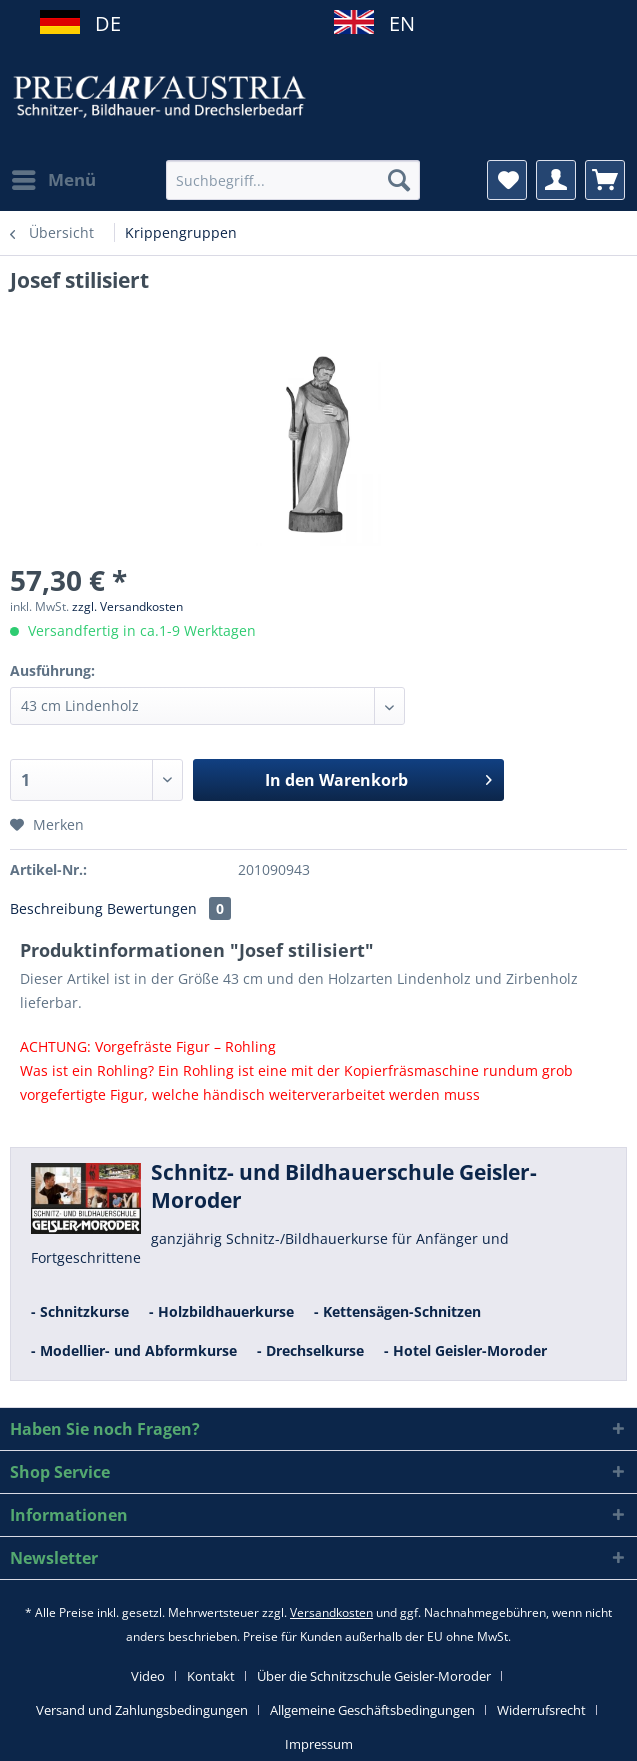 The height and width of the screenshot is (1761, 637). Describe the element at coordinates (211, 1676) in the screenshot. I see `Kontakt` at that location.